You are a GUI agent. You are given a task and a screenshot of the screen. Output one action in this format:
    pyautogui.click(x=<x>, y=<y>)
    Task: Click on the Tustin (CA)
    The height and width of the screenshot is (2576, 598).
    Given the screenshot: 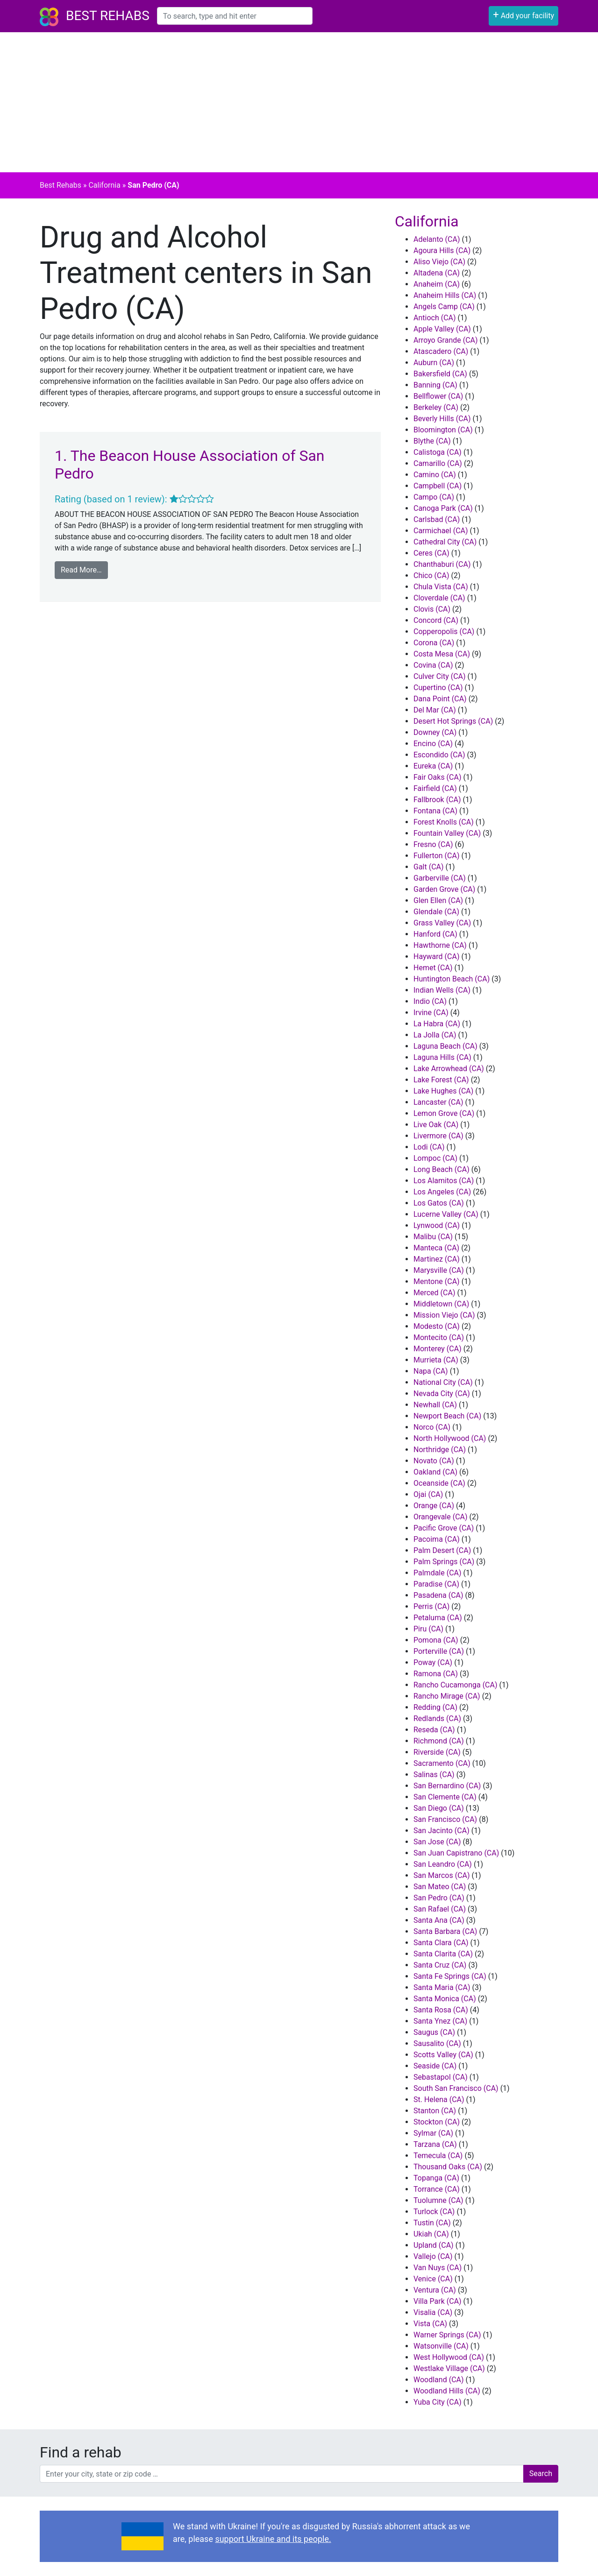 What is the action you would take?
    pyautogui.click(x=432, y=2222)
    